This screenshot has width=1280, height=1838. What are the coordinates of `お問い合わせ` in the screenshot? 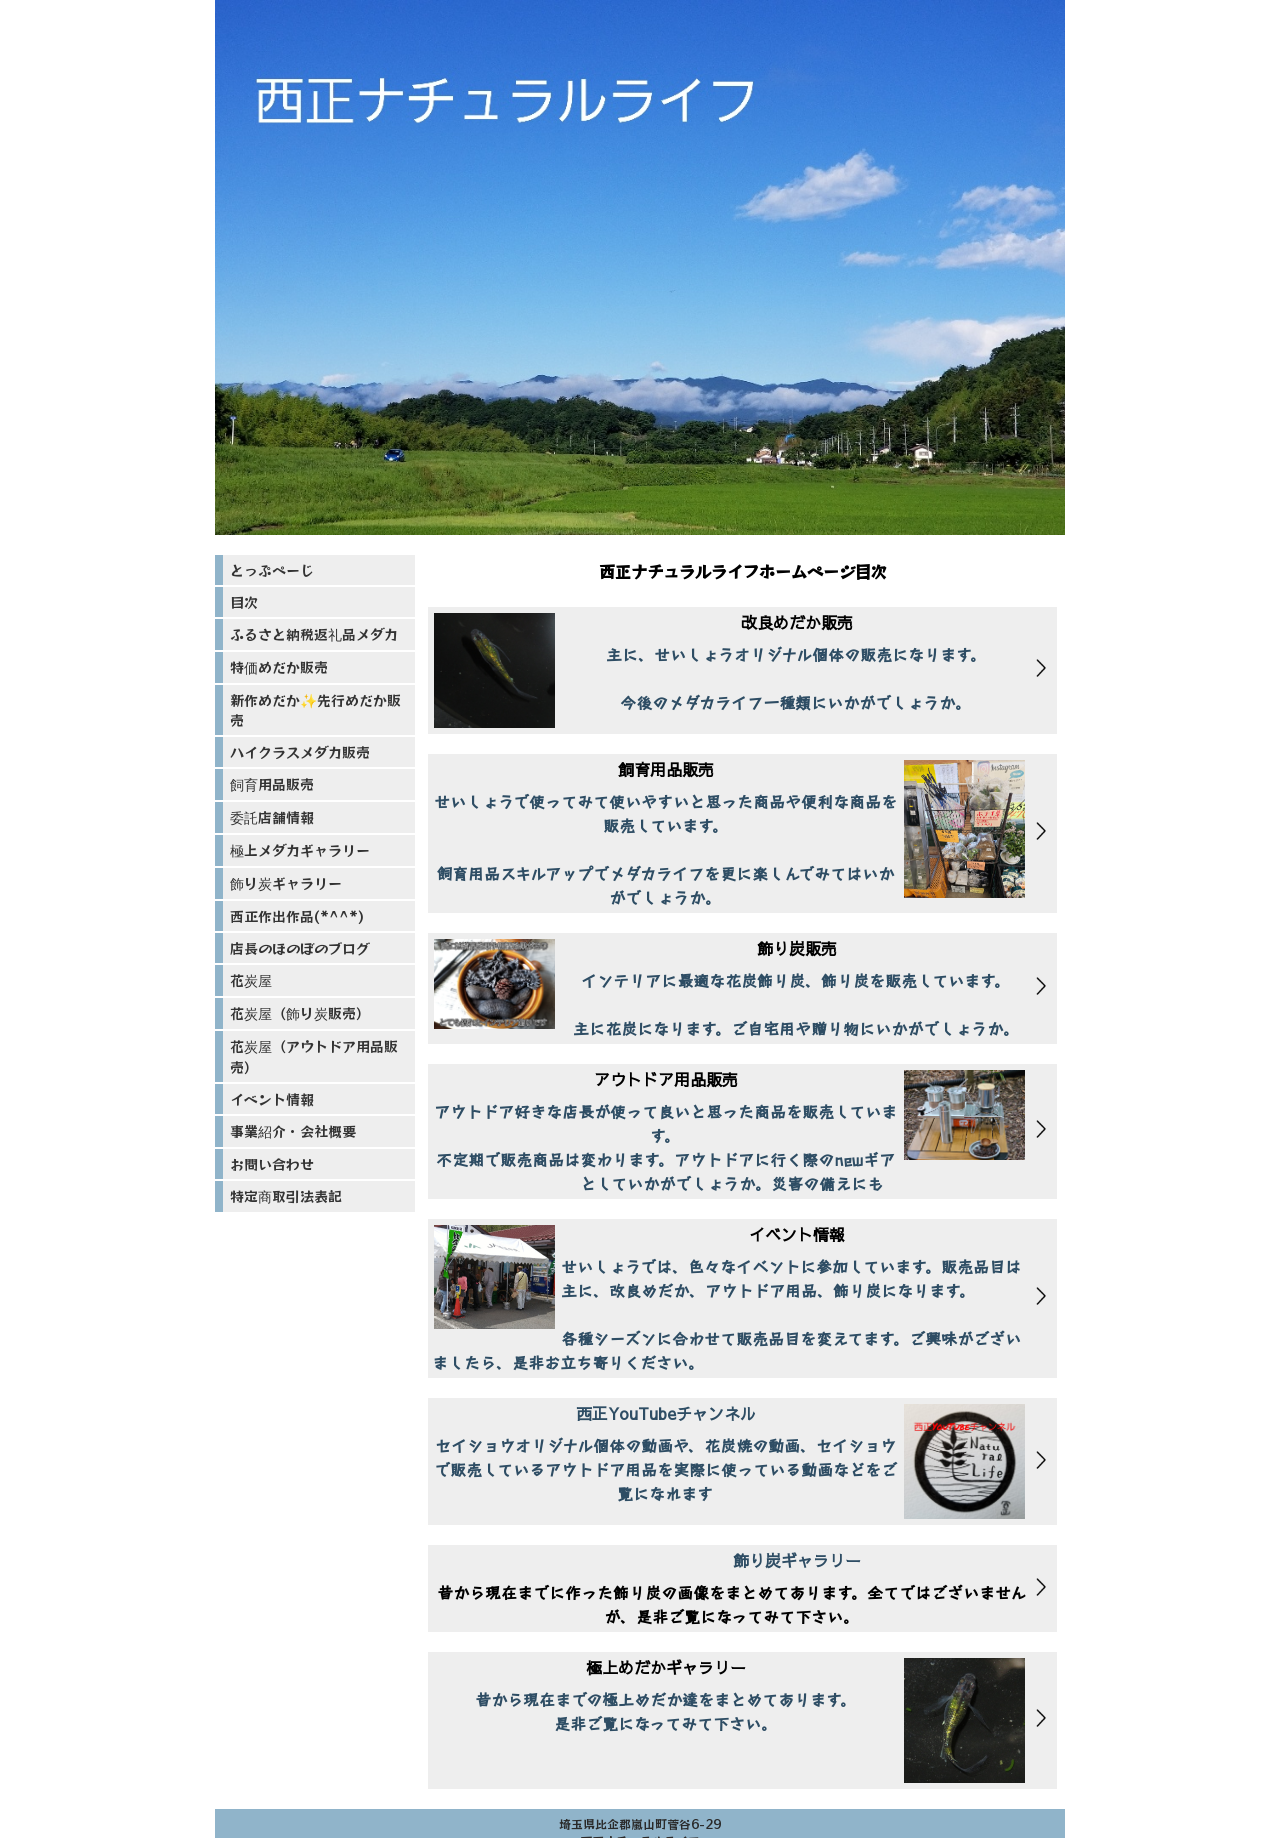 It's located at (272, 1164).